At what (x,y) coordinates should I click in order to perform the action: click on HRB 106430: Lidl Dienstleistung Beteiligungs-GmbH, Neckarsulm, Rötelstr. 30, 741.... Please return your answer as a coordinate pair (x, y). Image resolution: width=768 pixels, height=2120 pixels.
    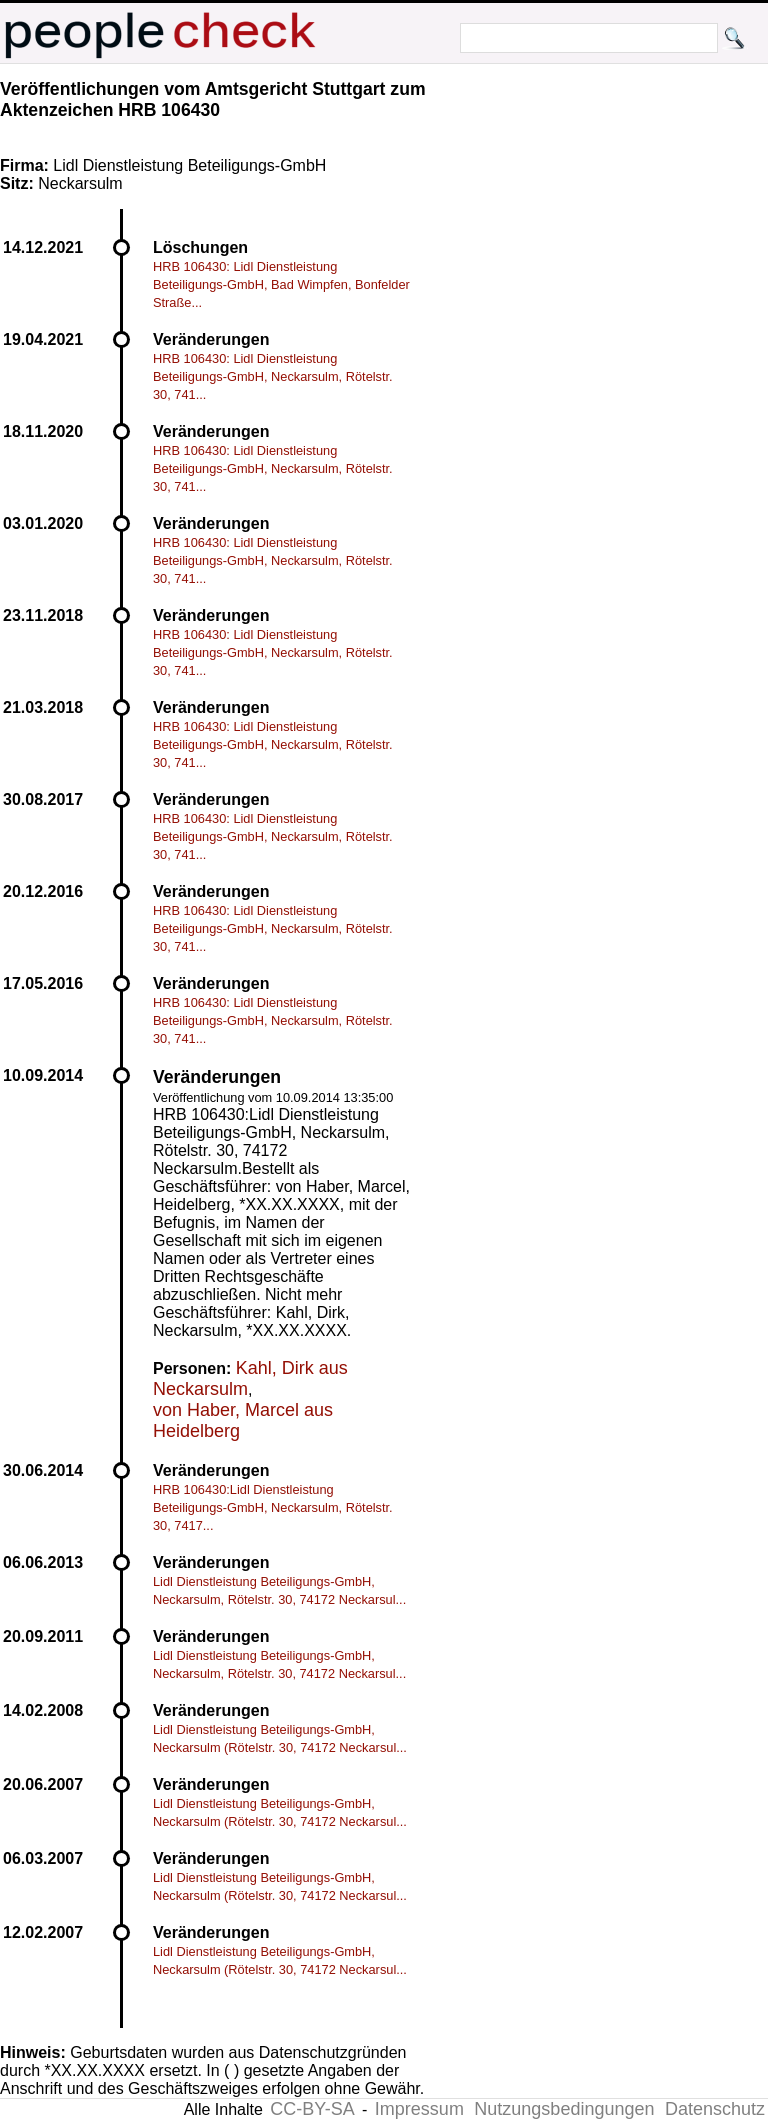
    Looking at the image, I should click on (273, 376).